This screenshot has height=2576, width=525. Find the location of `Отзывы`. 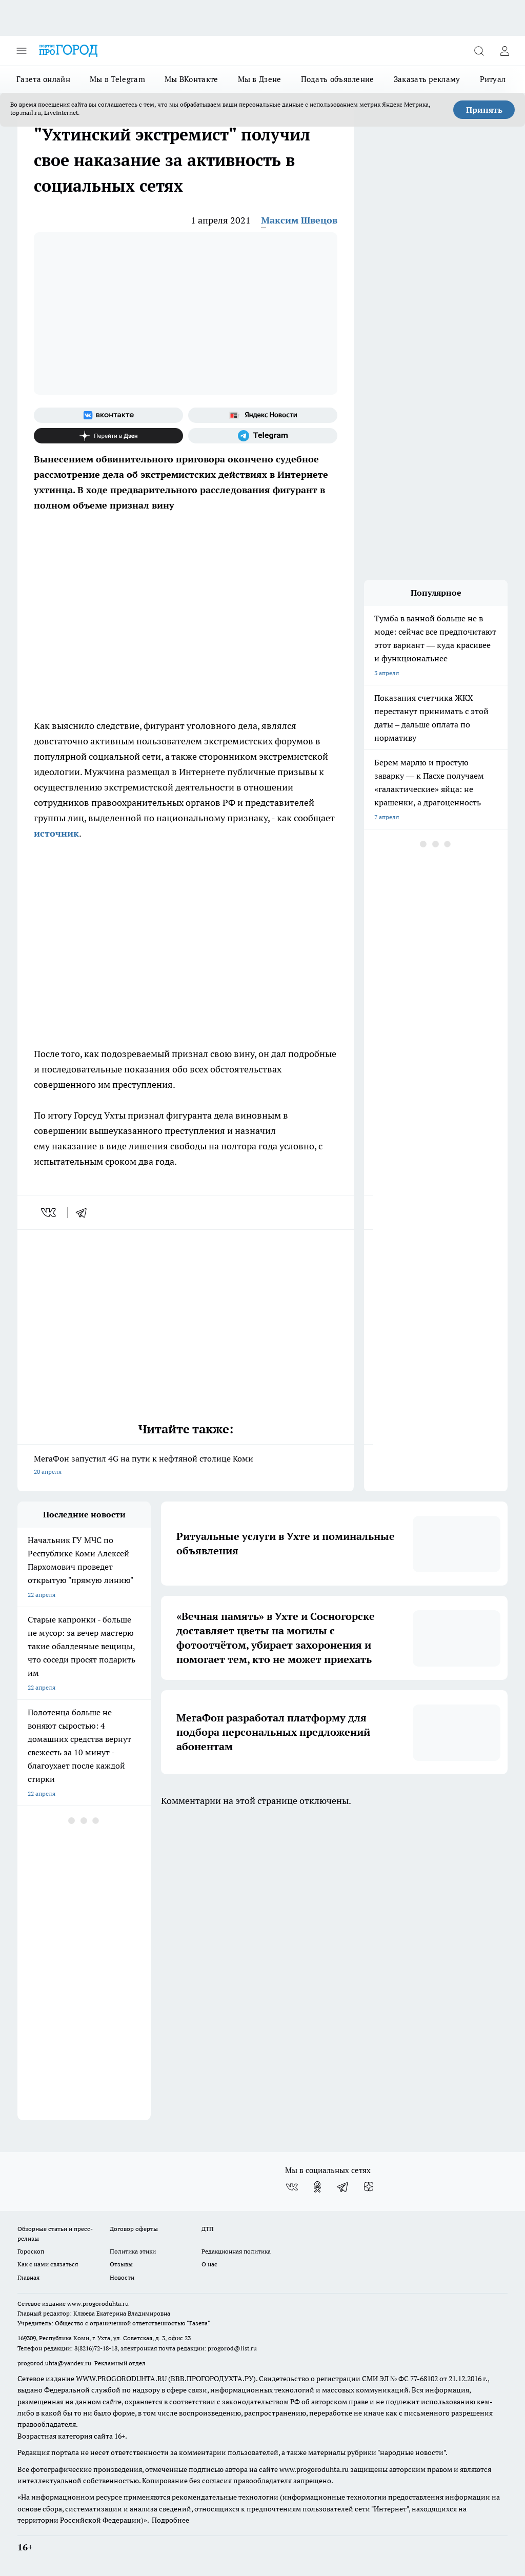

Отзывы is located at coordinates (121, 2264).